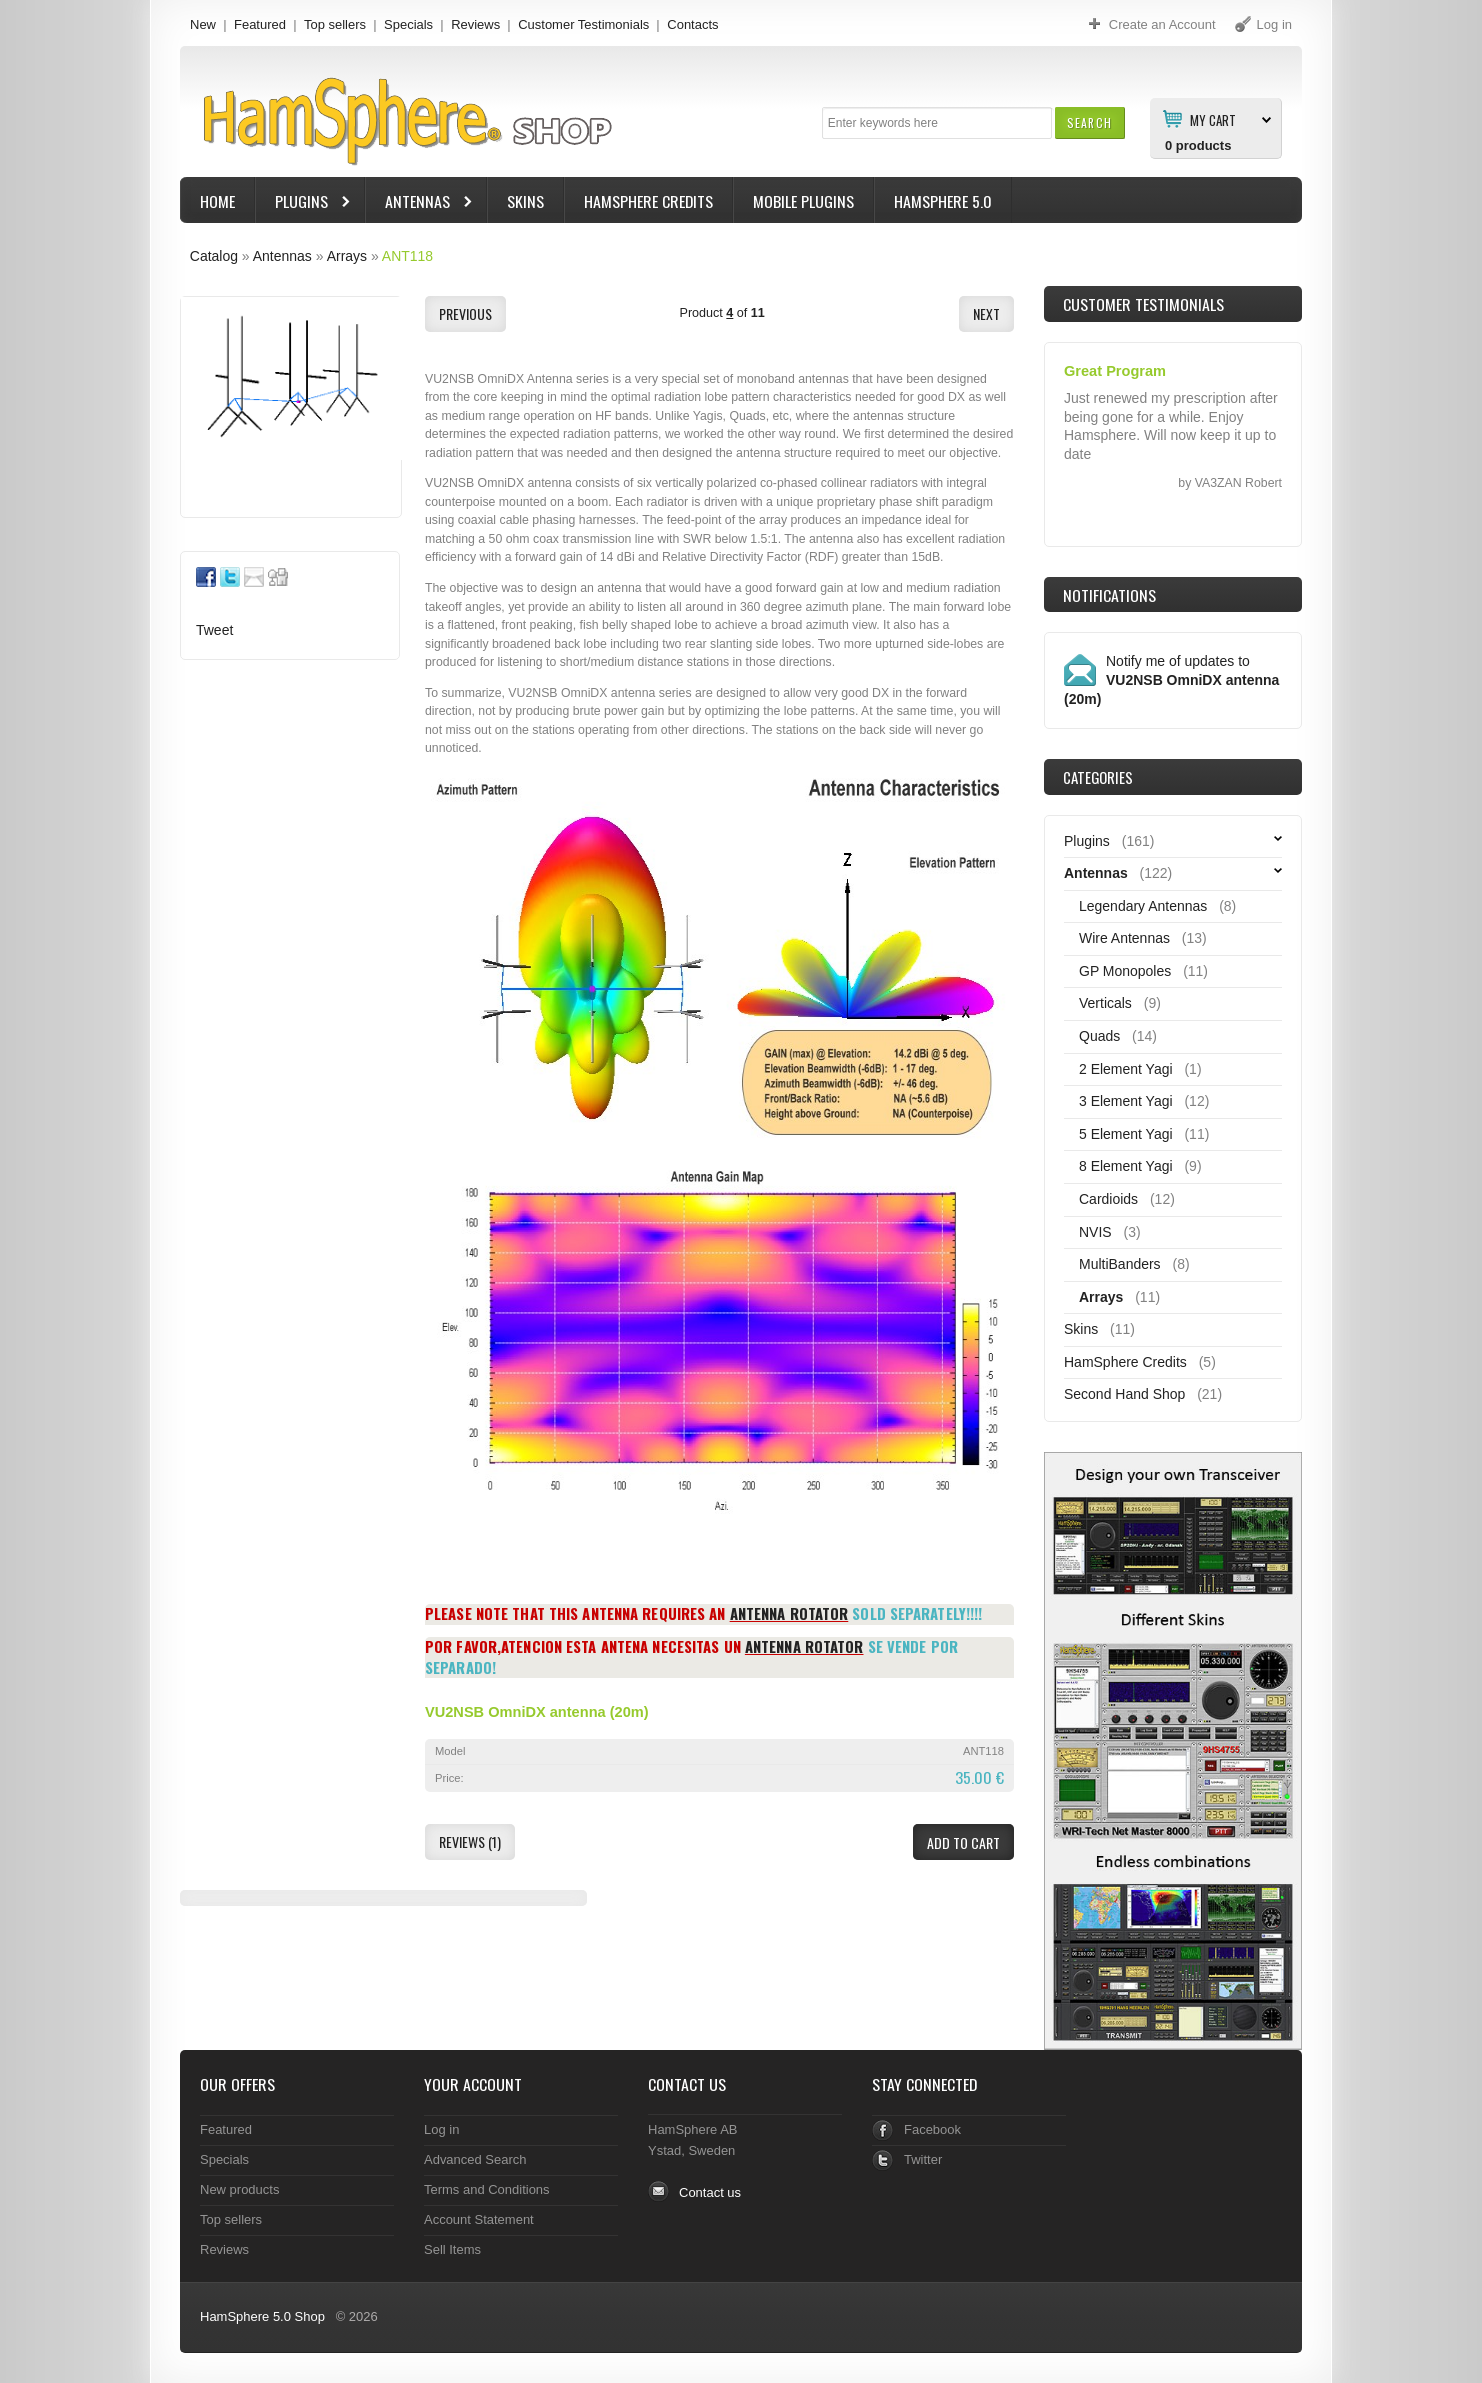 The width and height of the screenshot is (1482, 2383). Describe the element at coordinates (203, 24) in the screenshot. I see `New` at that location.